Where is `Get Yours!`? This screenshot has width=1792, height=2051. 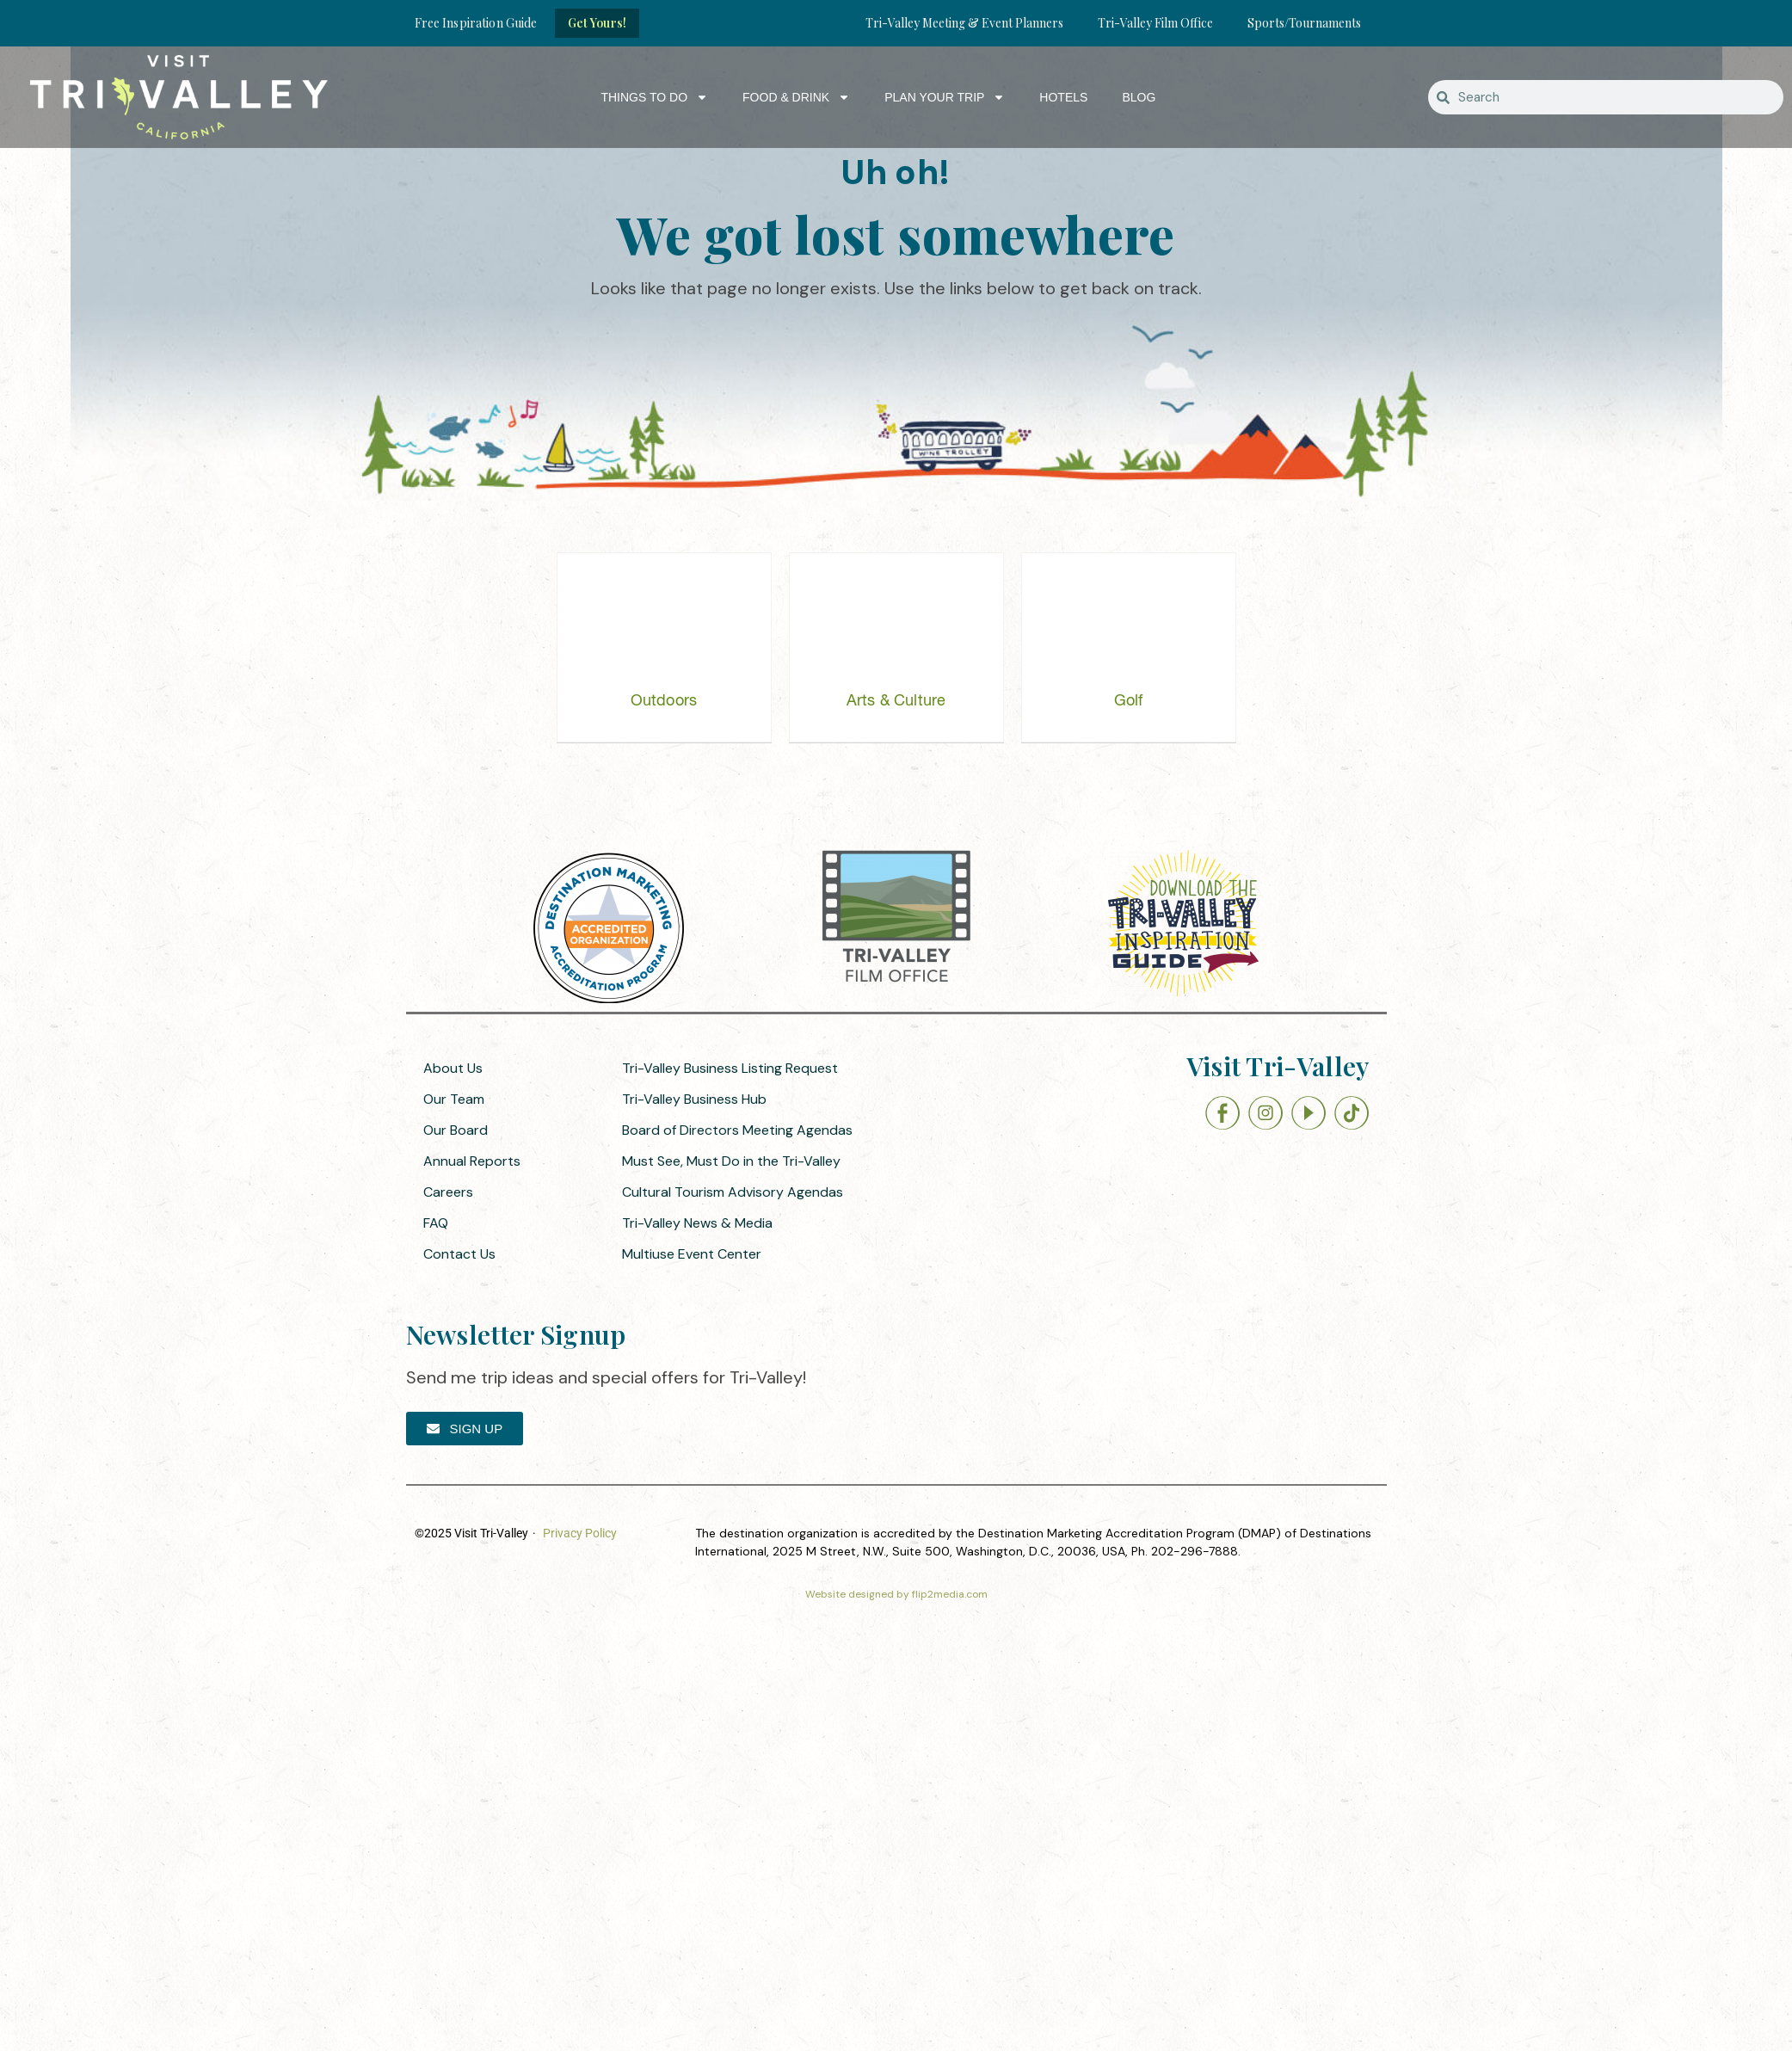 Get Yours! is located at coordinates (597, 23).